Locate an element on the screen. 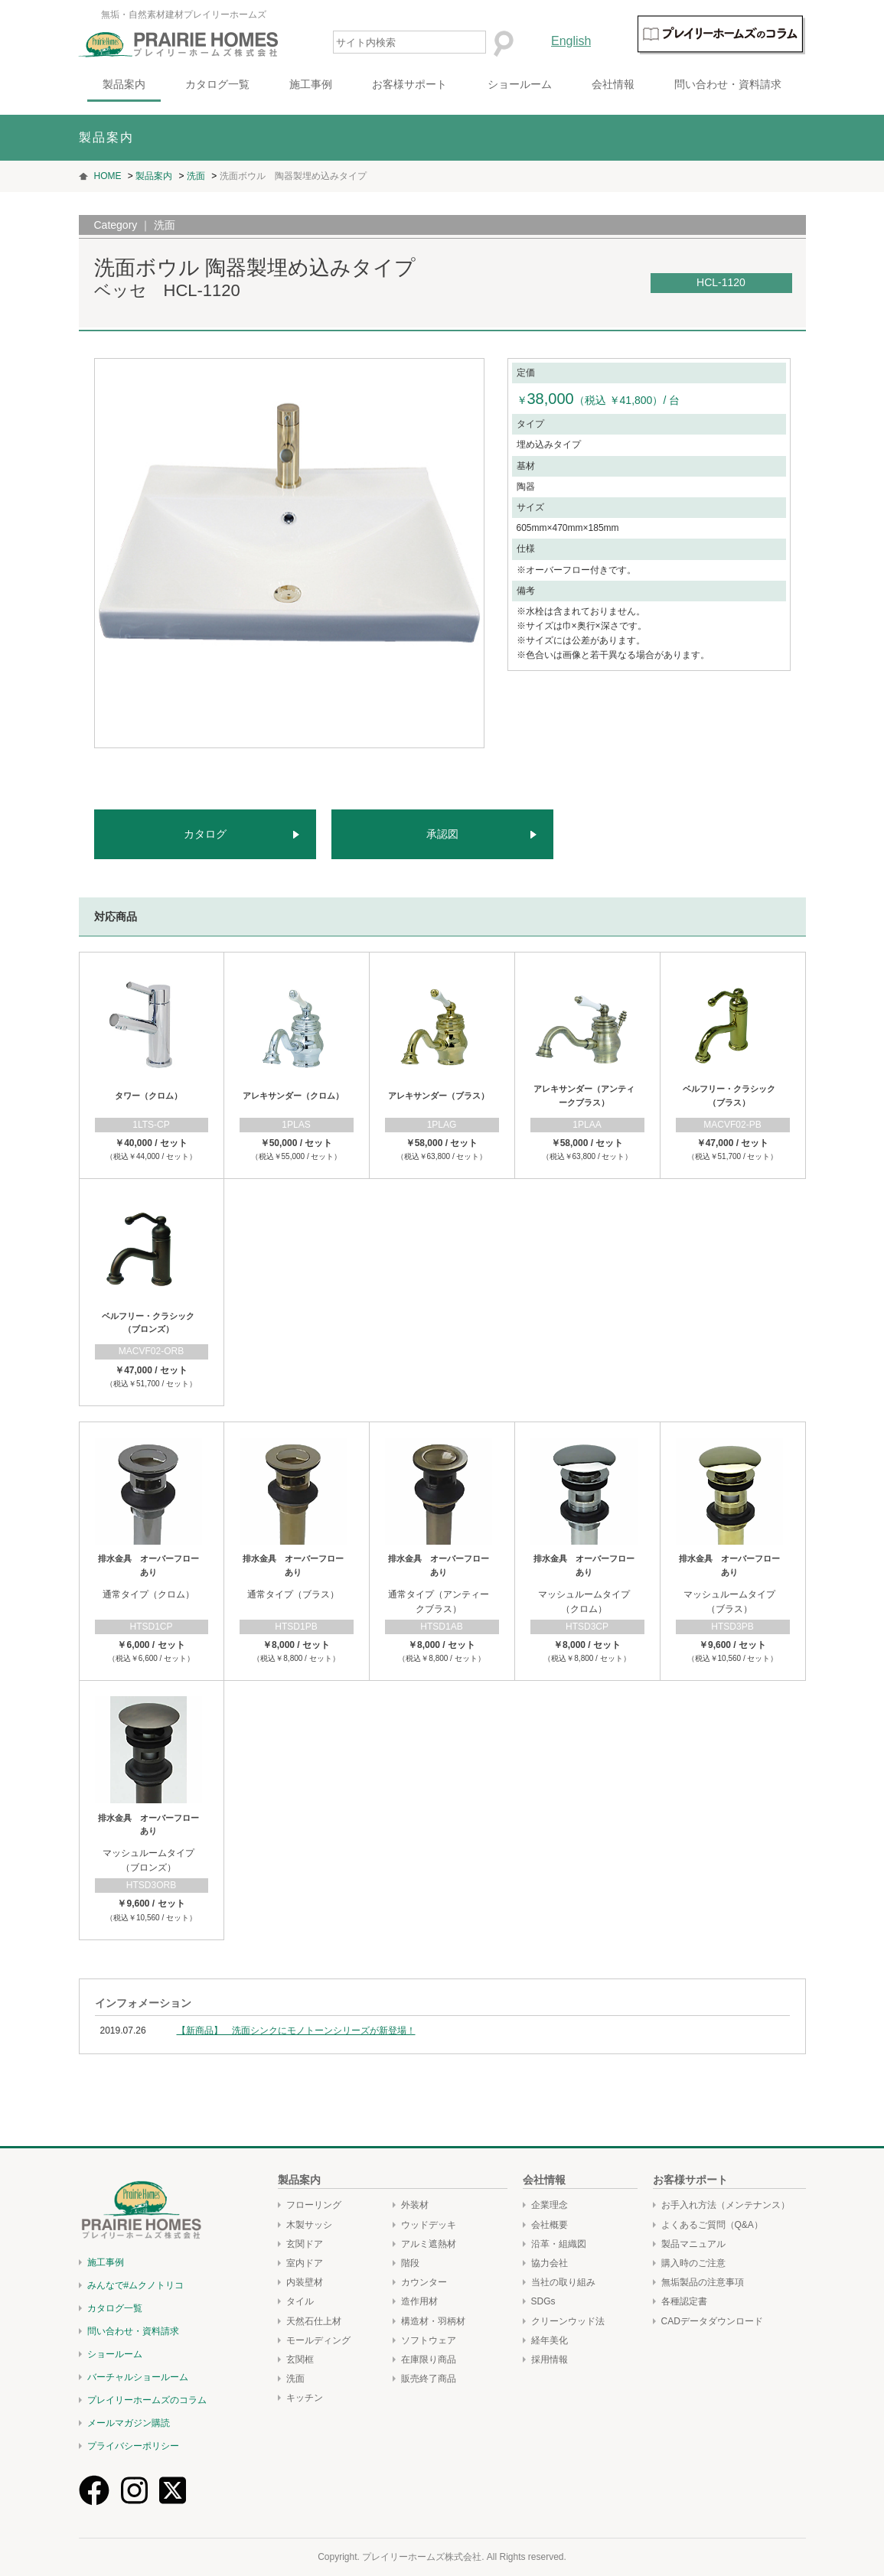  カウンター is located at coordinates (424, 2282).